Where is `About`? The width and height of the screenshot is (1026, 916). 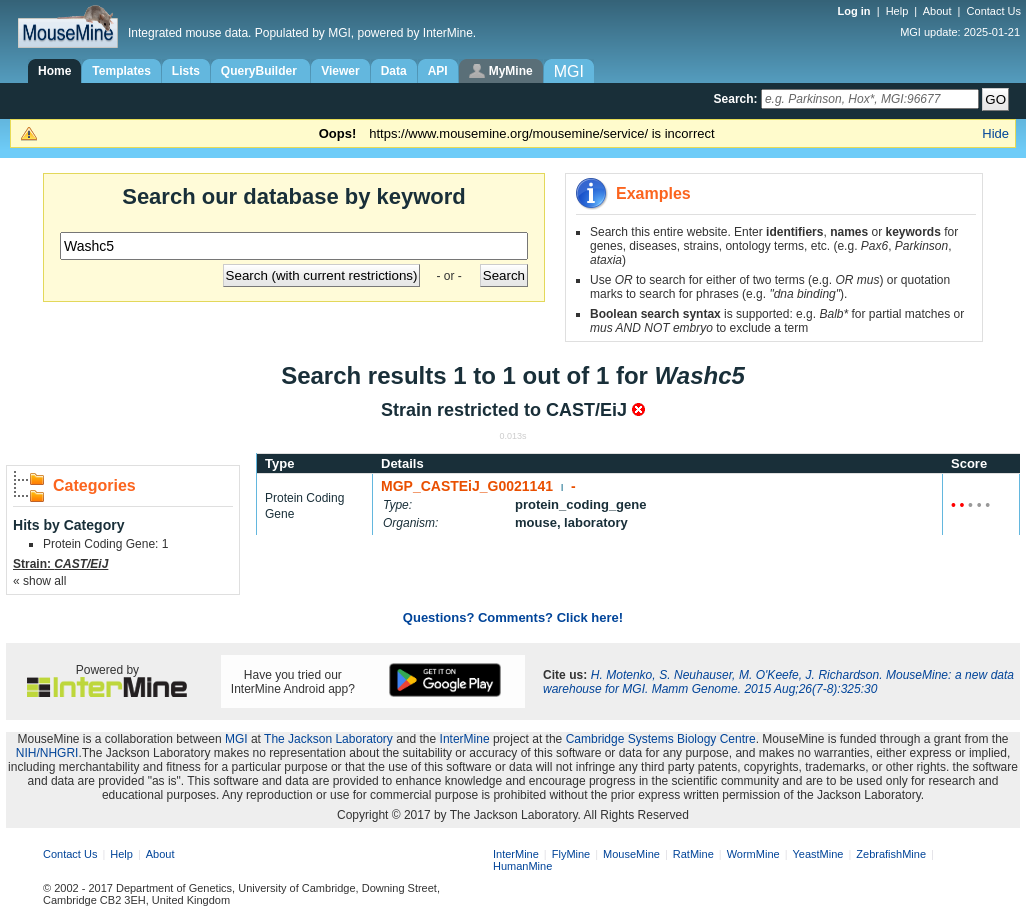 About is located at coordinates (937, 11).